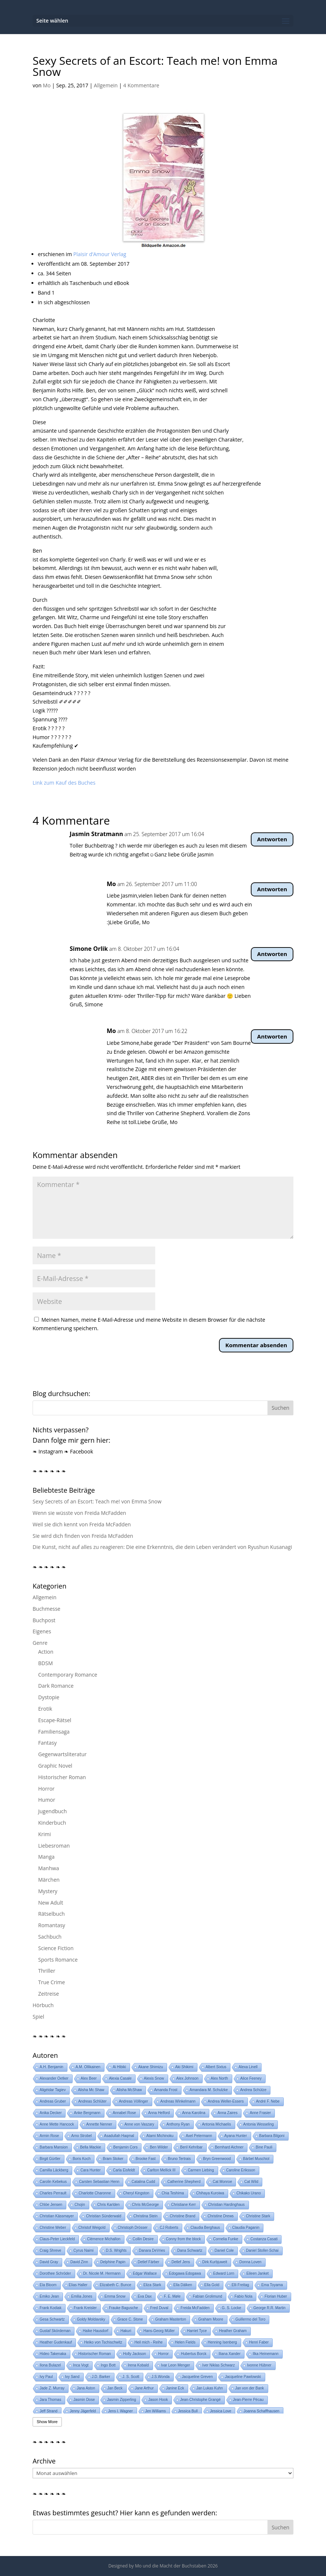 The image size is (326, 2576). Describe the element at coordinates (53, 2228) in the screenshot. I see `Christine Weber` at that location.